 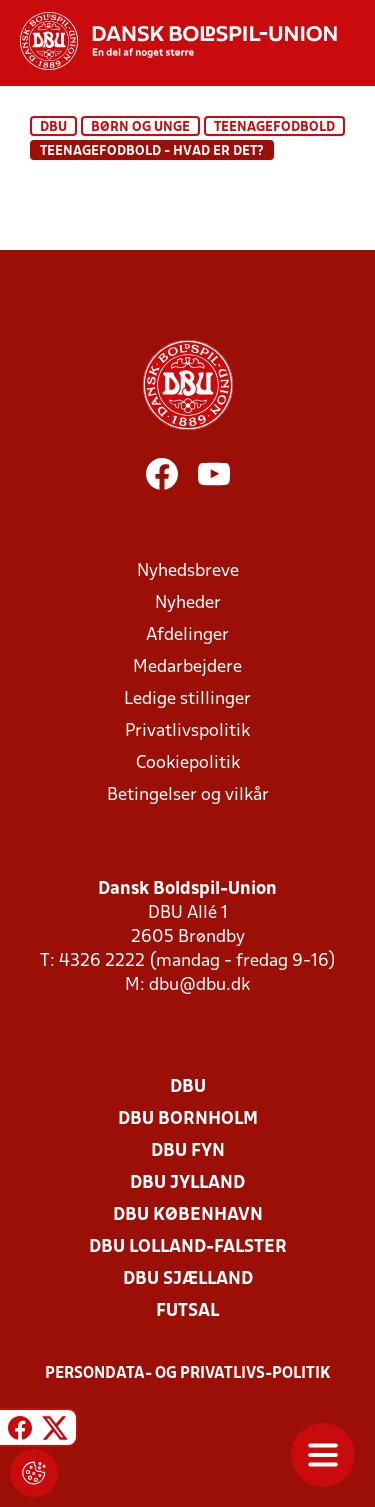 What do you see at coordinates (187, 699) in the screenshot?
I see `Ledige stillinger` at bounding box center [187, 699].